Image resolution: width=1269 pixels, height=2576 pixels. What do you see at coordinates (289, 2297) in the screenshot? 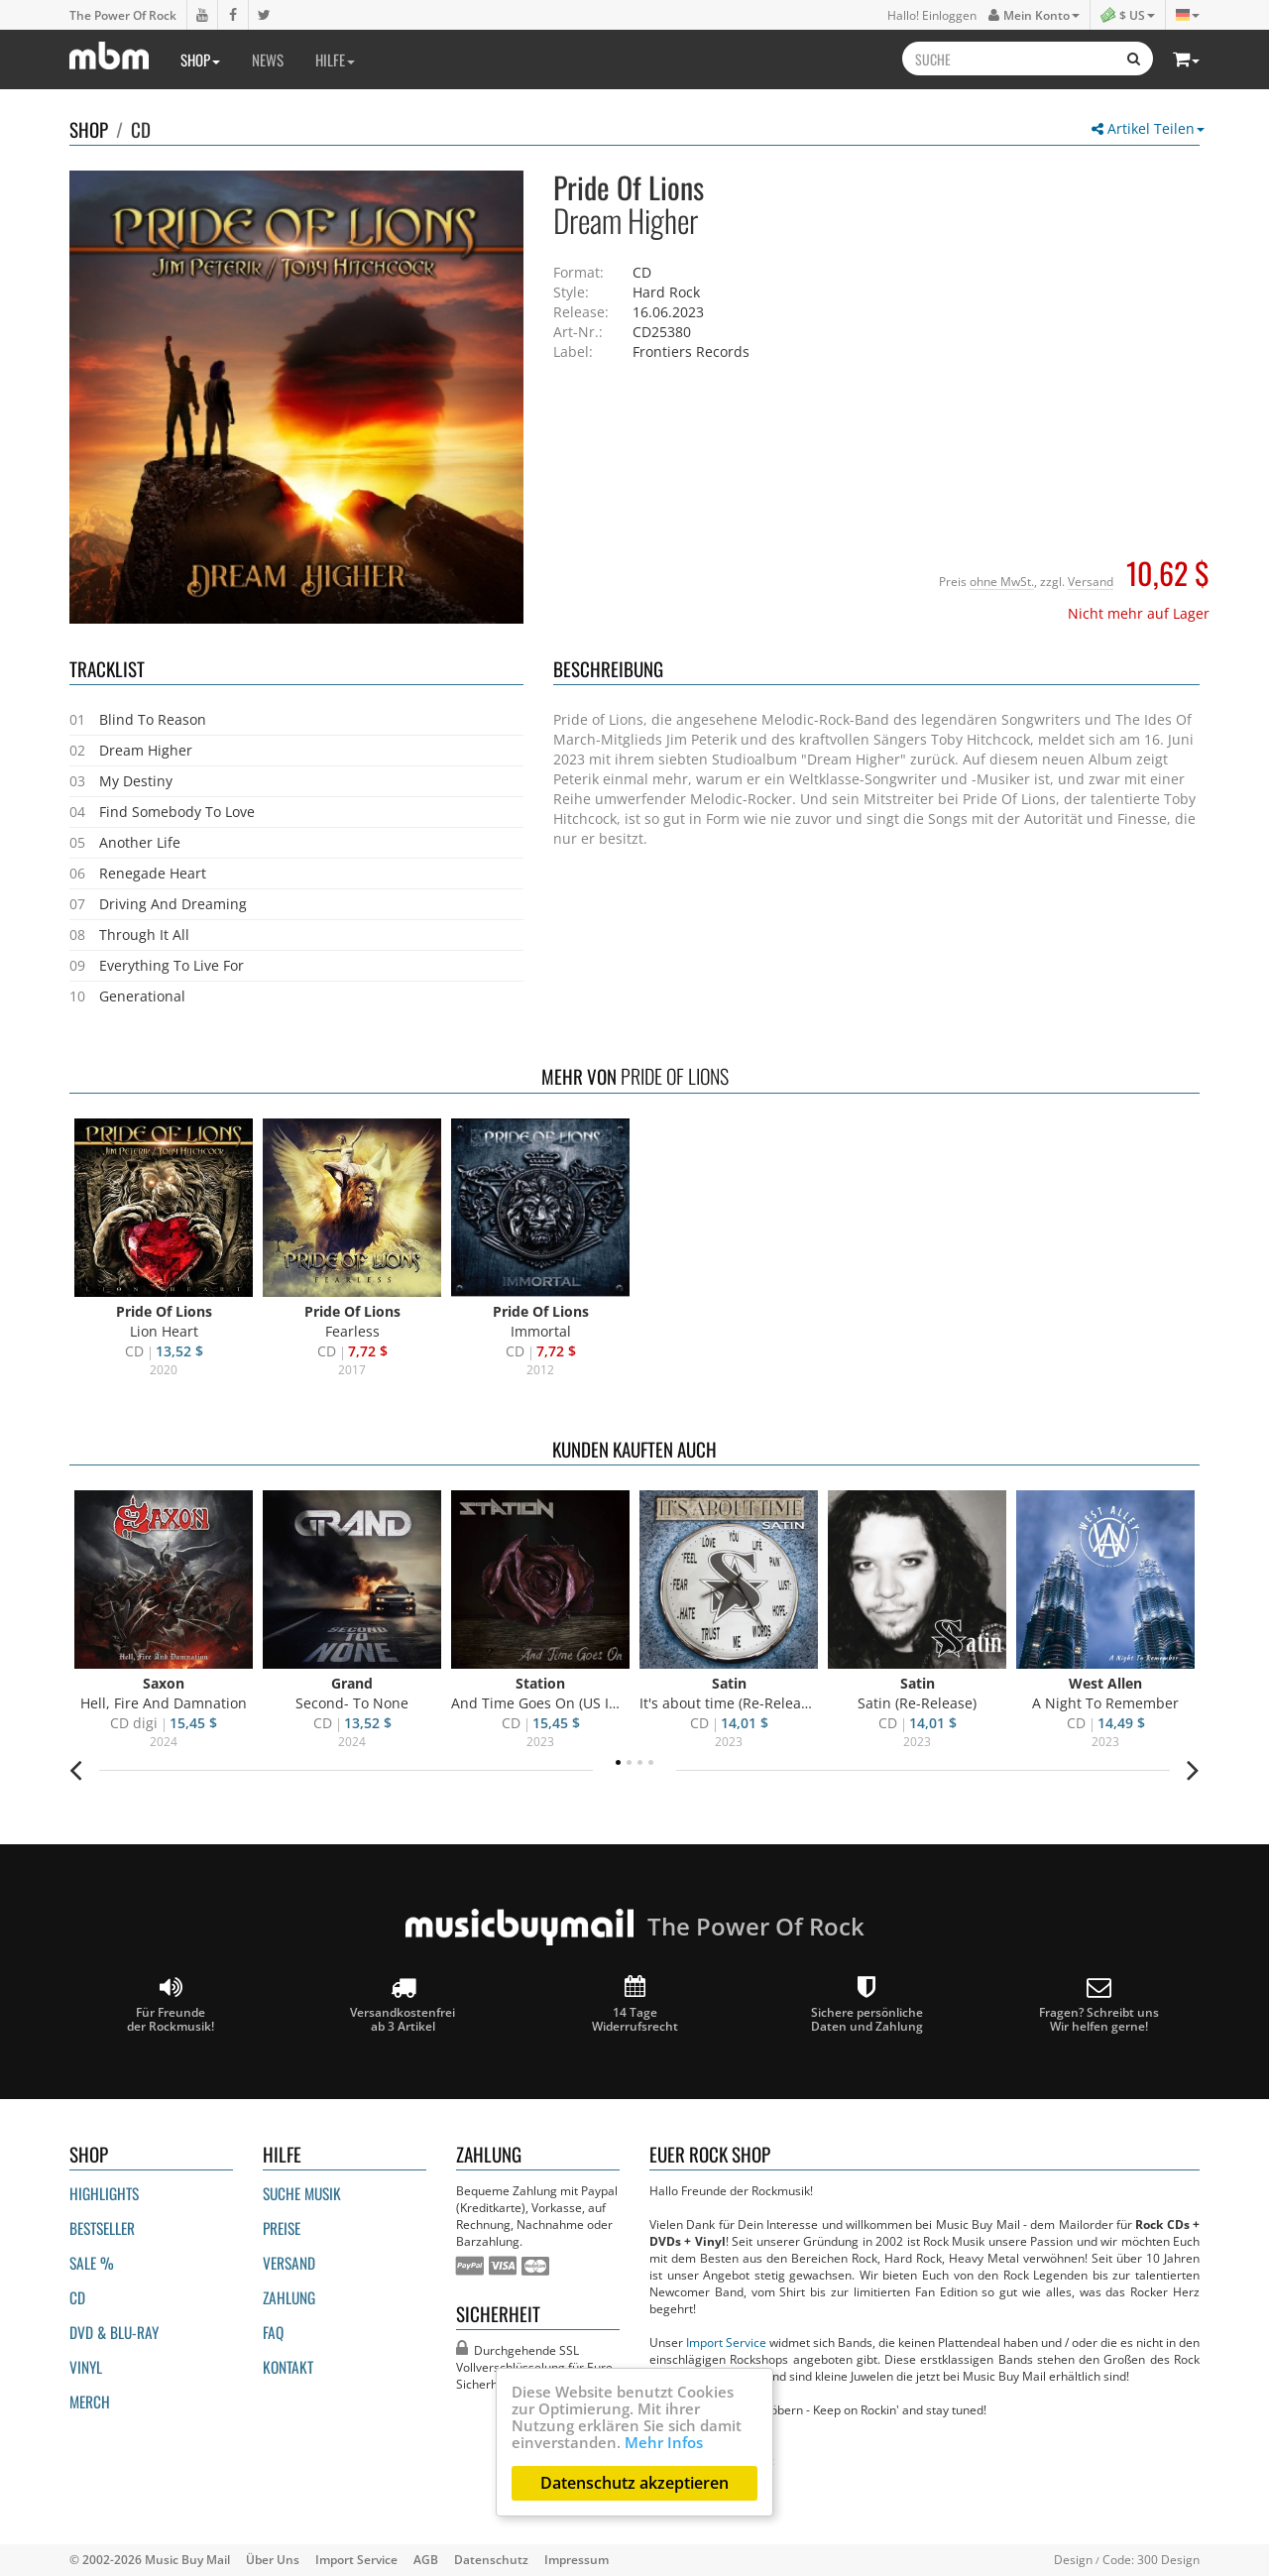
I see `Zahlung` at bounding box center [289, 2297].